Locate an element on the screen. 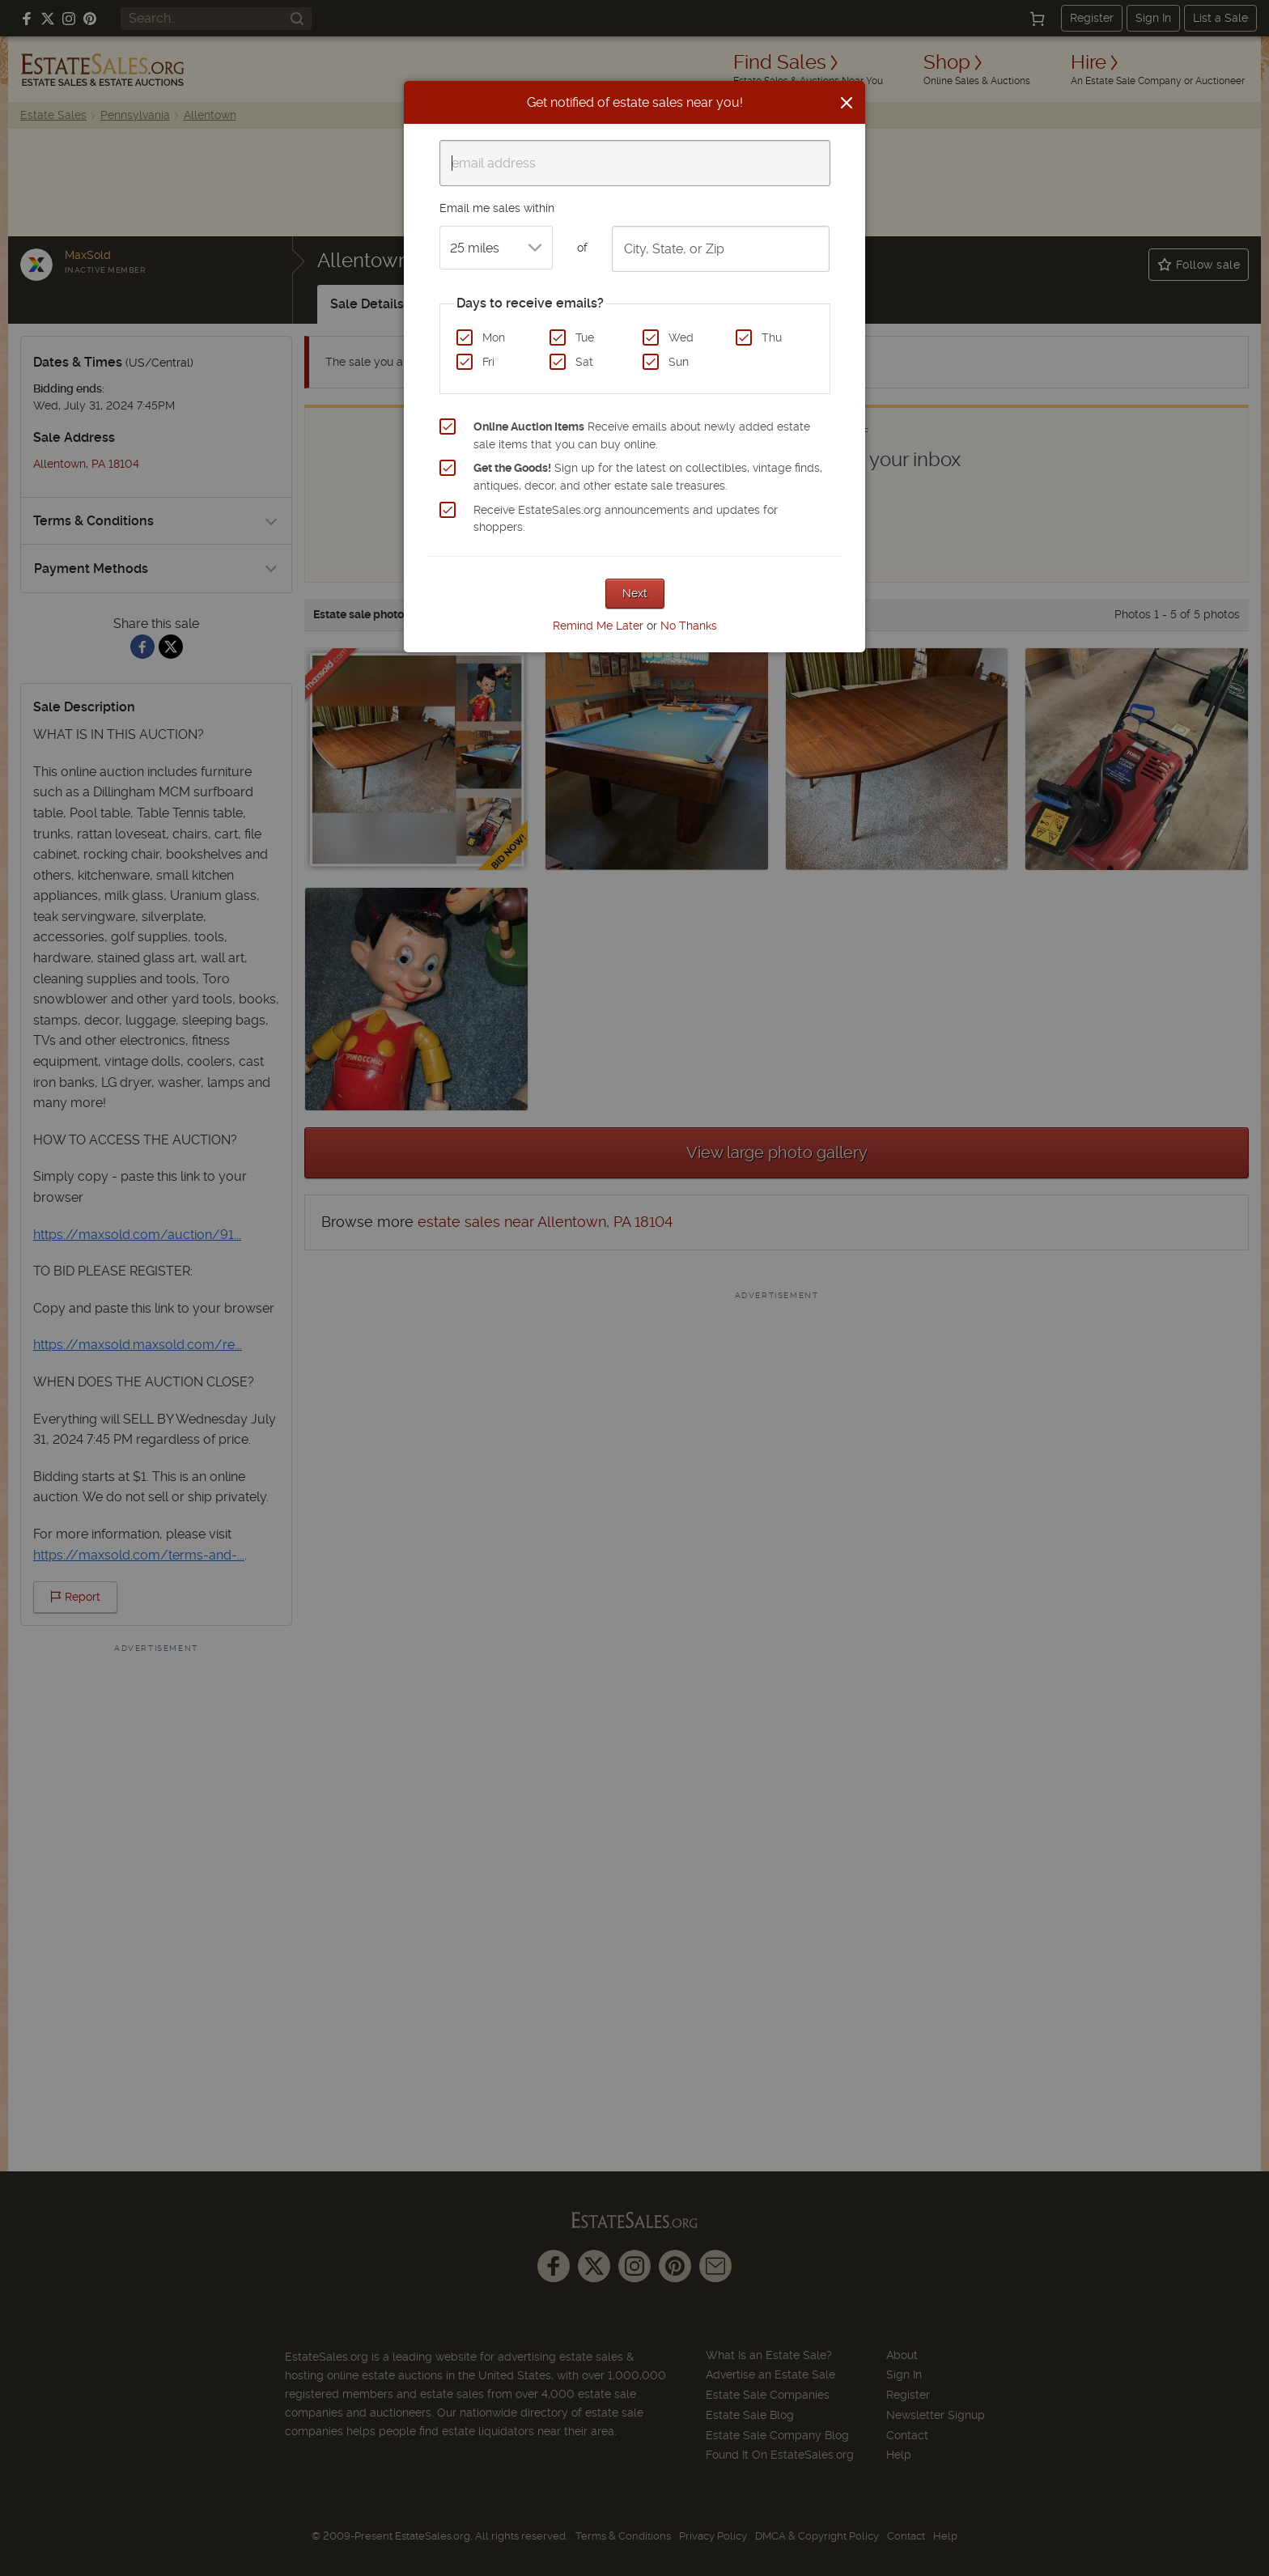 The width and height of the screenshot is (1269, 2576). No Thanks is located at coordinates (688, 625).